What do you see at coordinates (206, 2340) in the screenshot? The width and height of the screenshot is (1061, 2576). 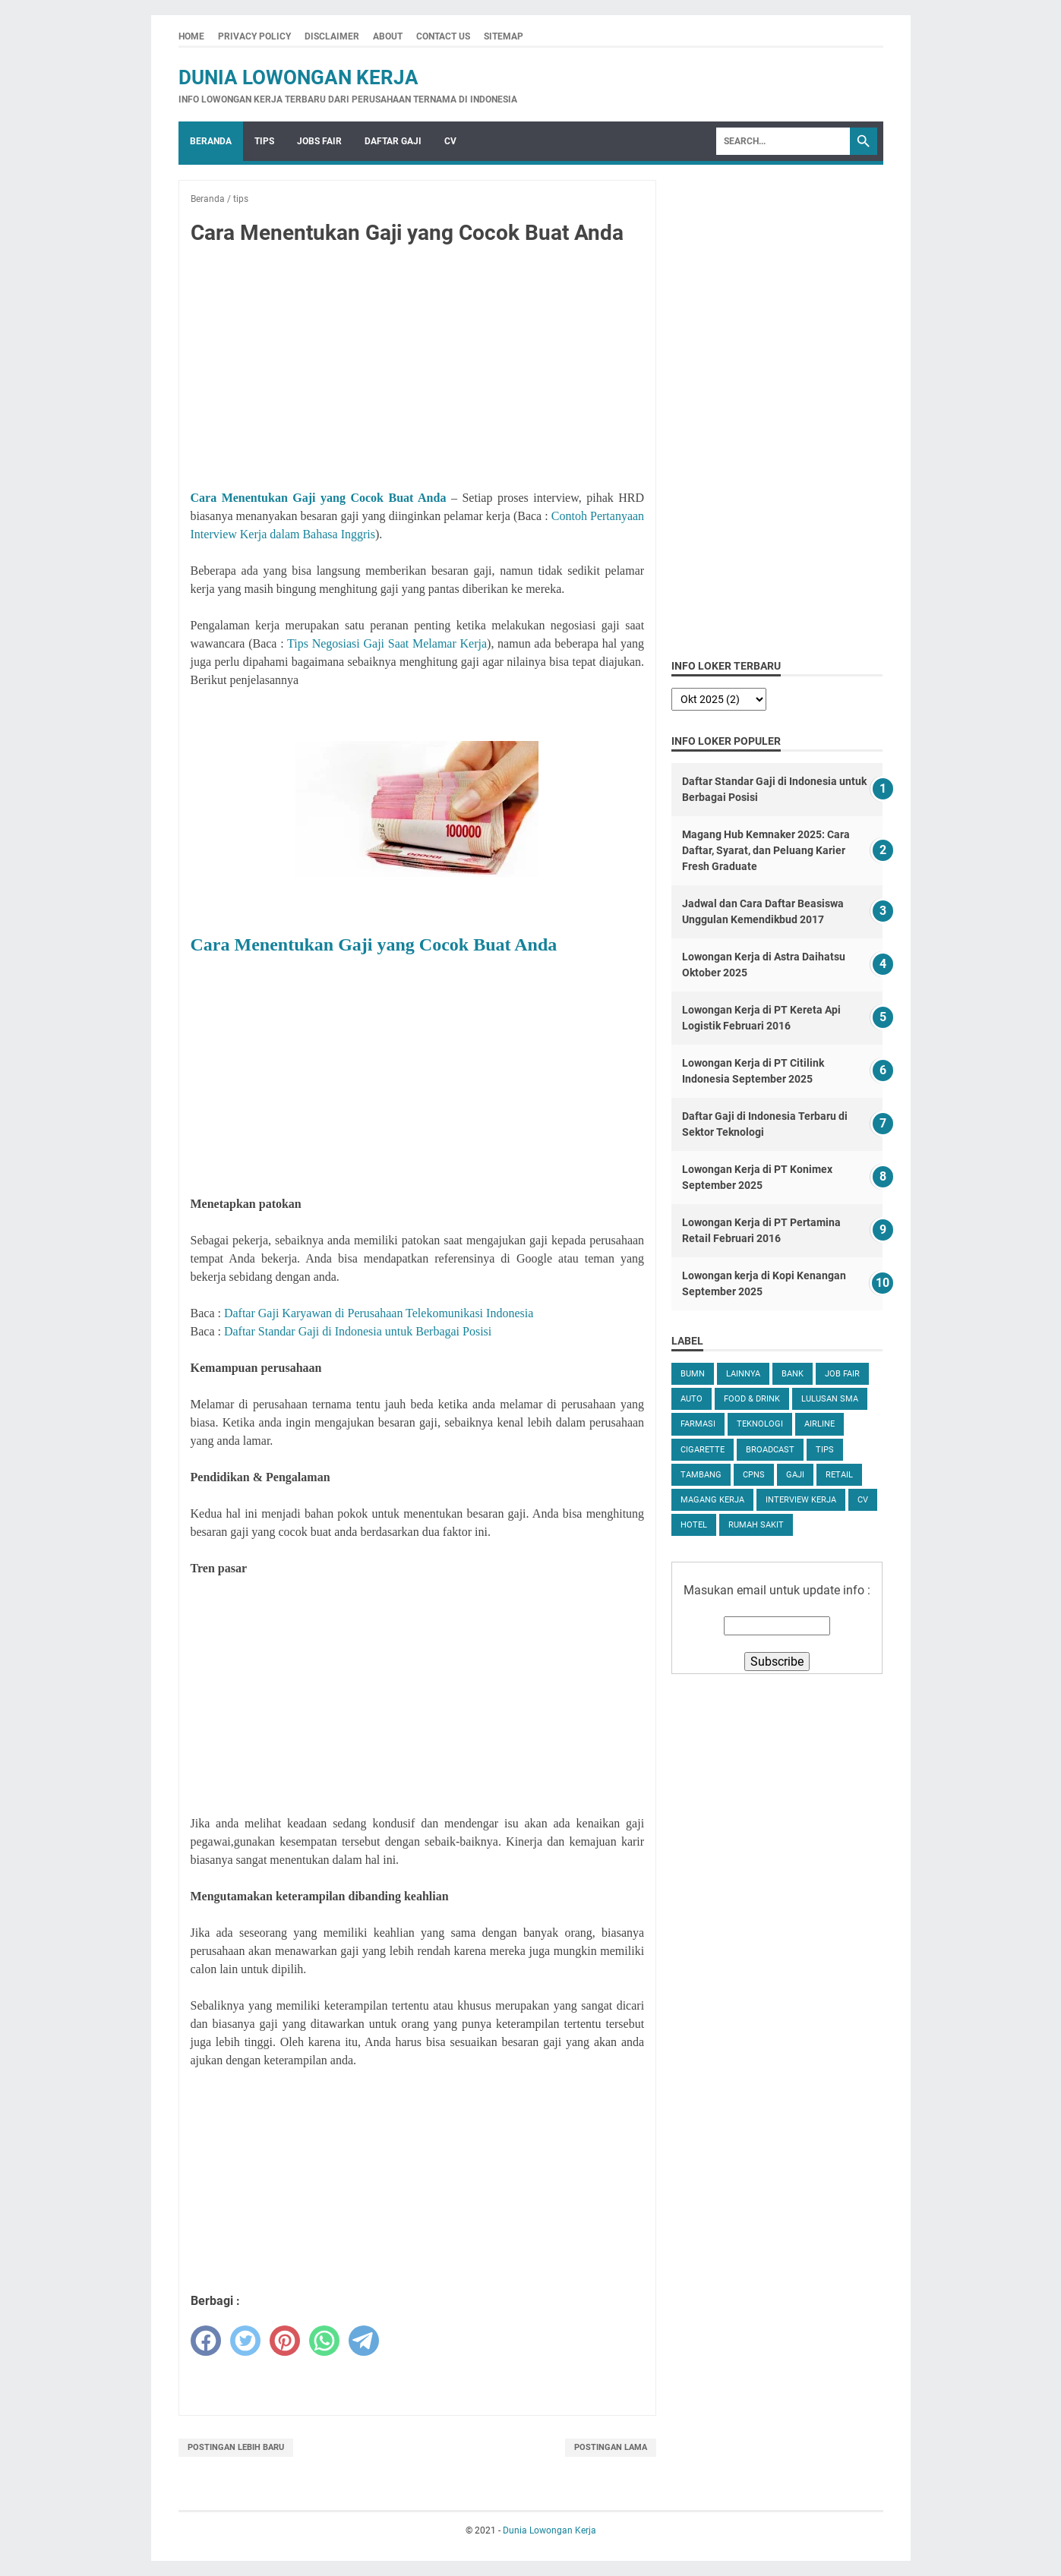 I see `[facebook]` at bounding box center [206, 2340].